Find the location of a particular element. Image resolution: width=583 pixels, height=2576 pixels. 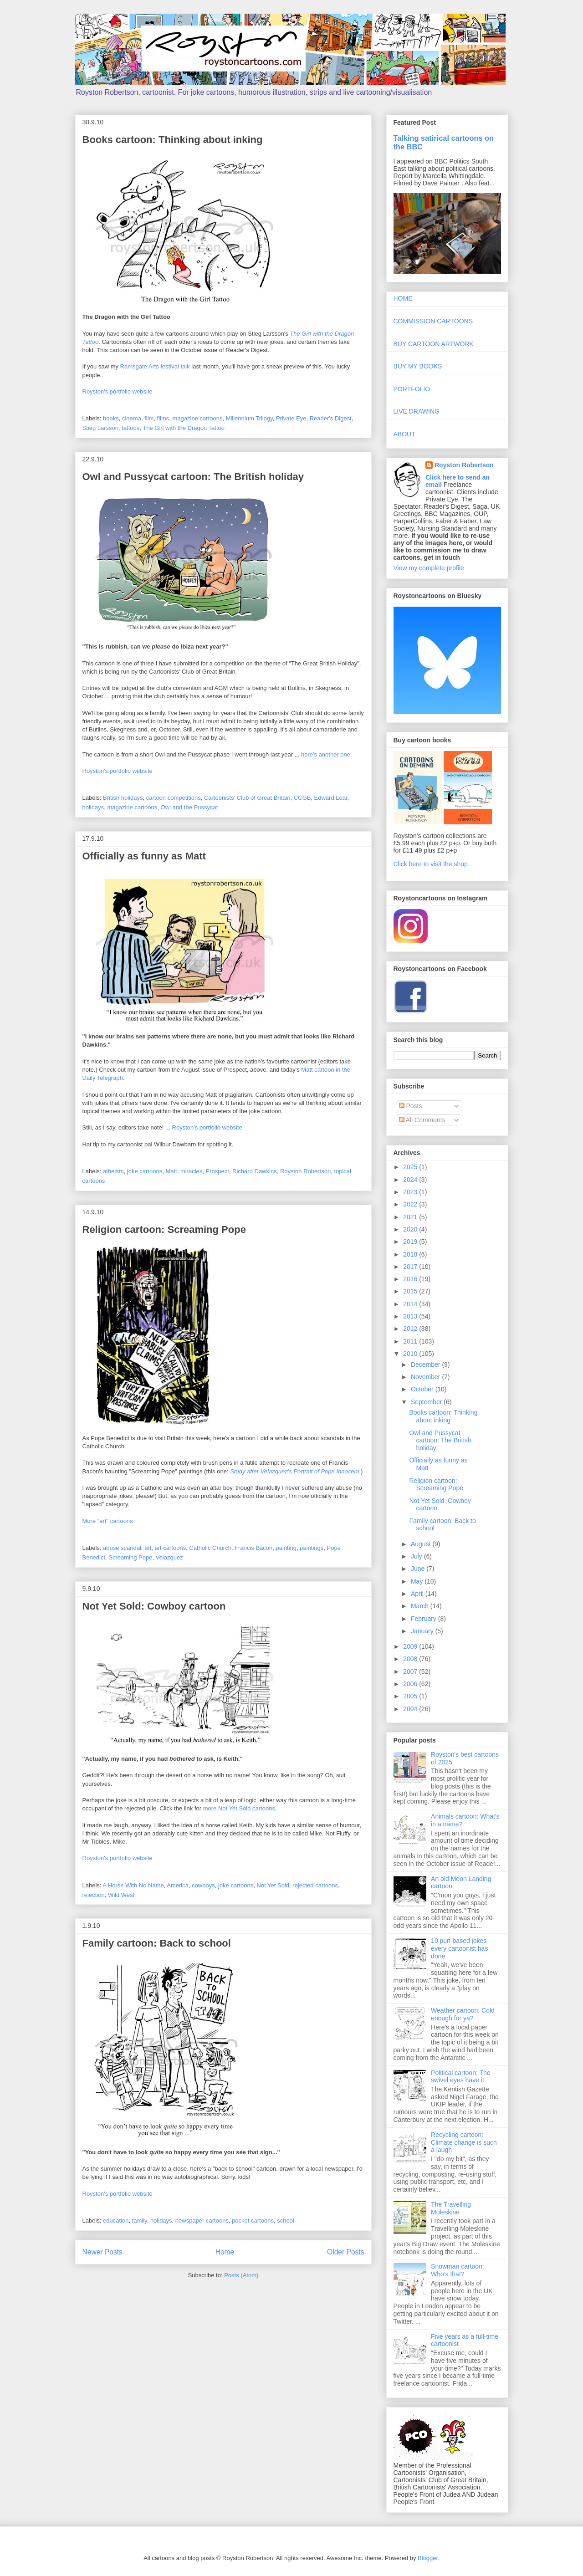

rejection is located at coordinates (93, 1894).